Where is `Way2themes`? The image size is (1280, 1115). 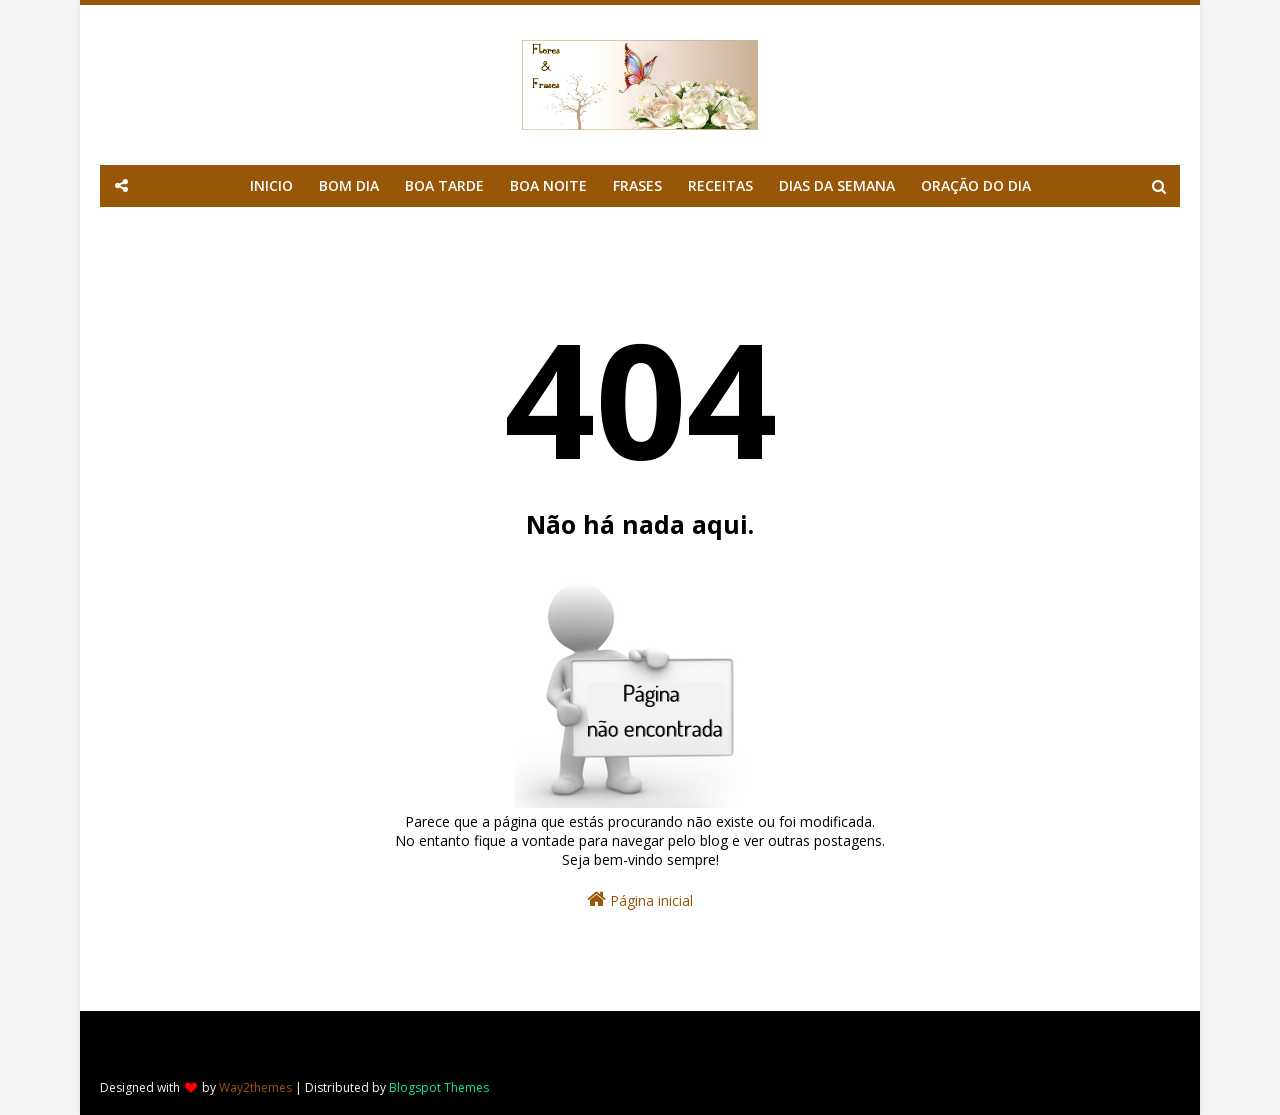
Way2themes is located at coordinates (255, 1087).